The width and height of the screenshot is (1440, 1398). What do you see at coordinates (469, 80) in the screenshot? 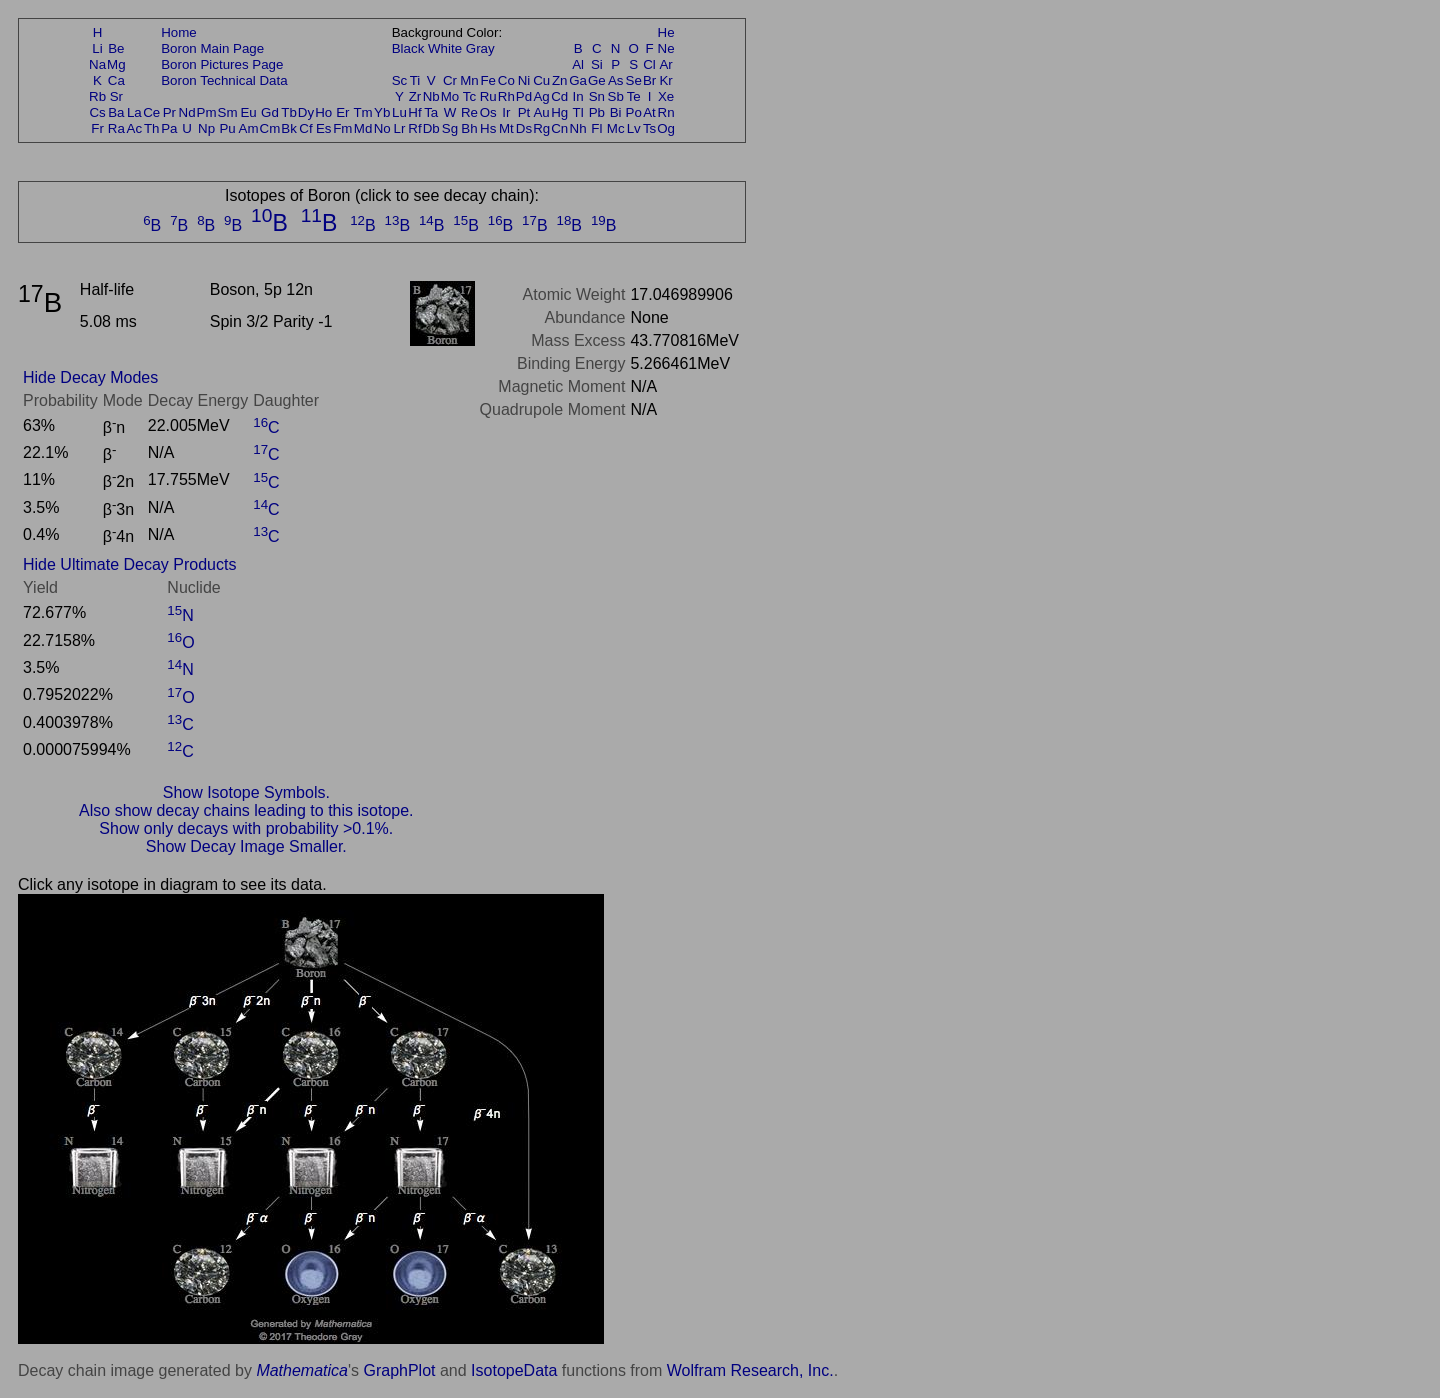
I see `Mn` at bounding box center [469, 80].